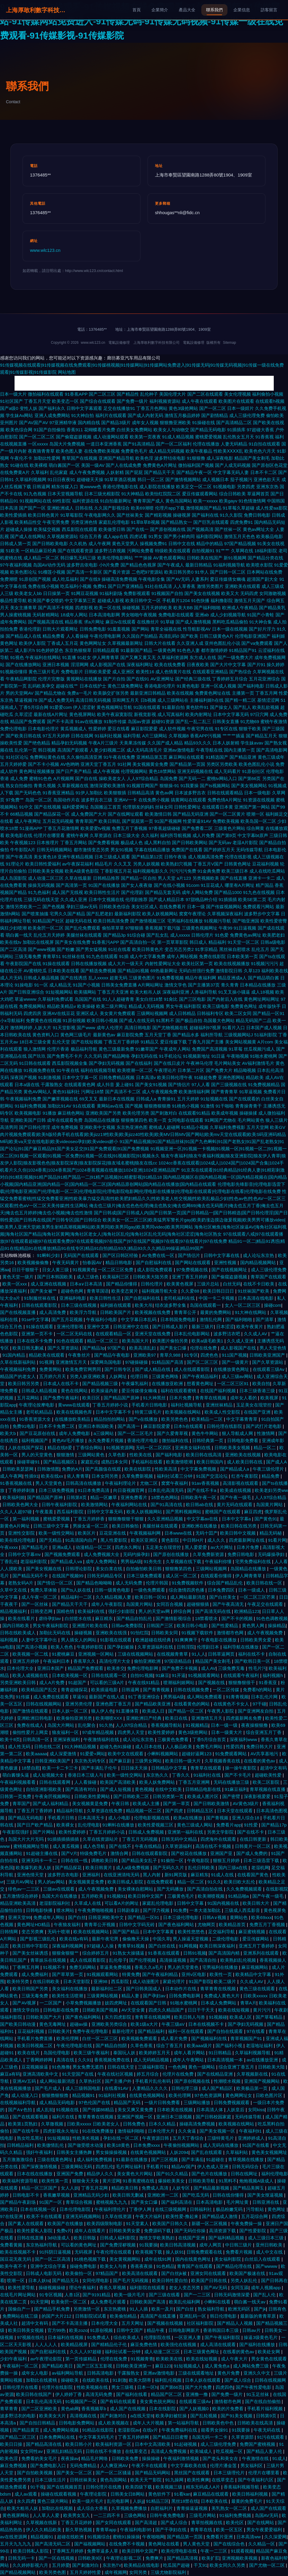  Describe the element at coordinates (200, 728) in the screenshot. I see `午夜宅男在线` at that location.